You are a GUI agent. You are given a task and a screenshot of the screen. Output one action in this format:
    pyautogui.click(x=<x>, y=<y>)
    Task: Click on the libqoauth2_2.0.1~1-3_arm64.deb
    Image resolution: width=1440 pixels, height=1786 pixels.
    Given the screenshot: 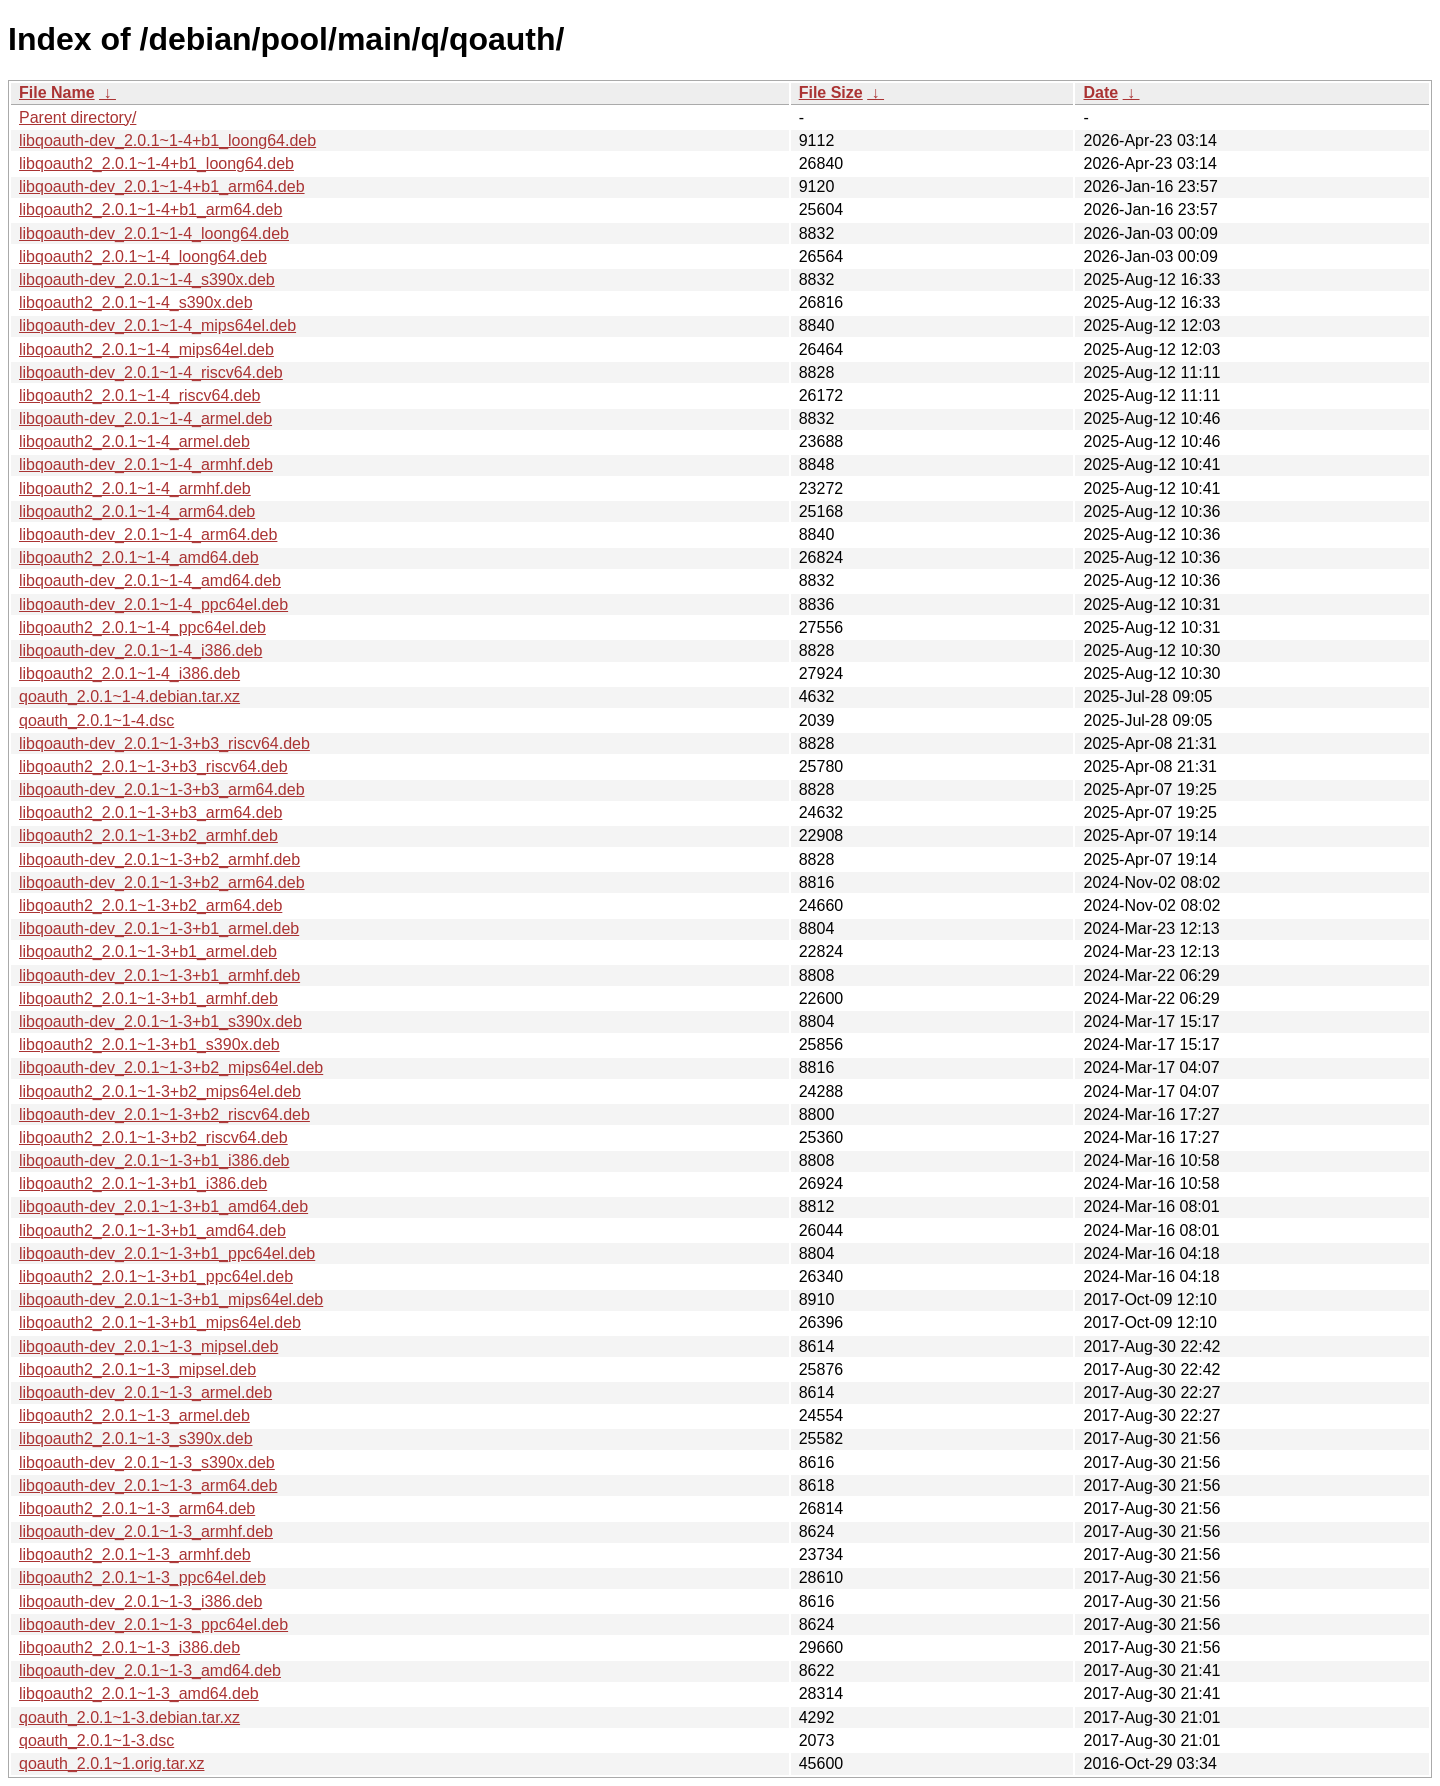 What is the action you would take?
    pyautogui.click(x=137, y=1508)
    